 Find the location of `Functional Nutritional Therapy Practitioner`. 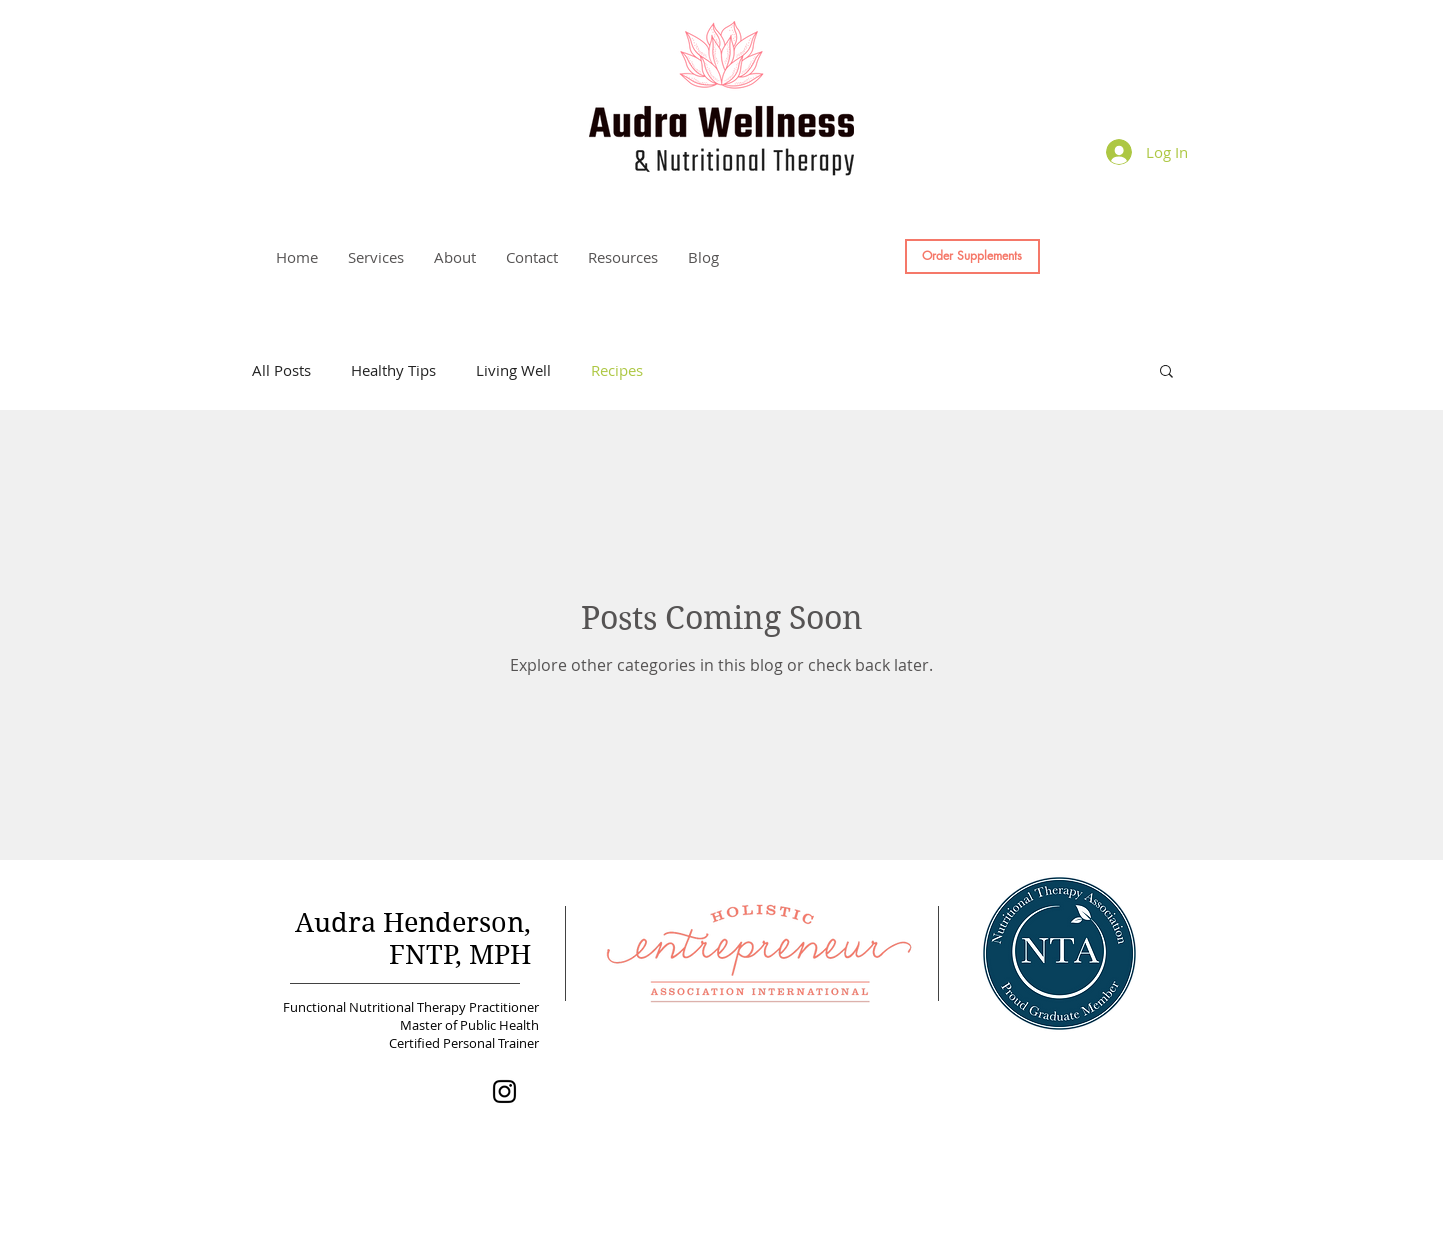

Functional Nutritional Therapy Practitioner is located at coordinates (408, 1007).